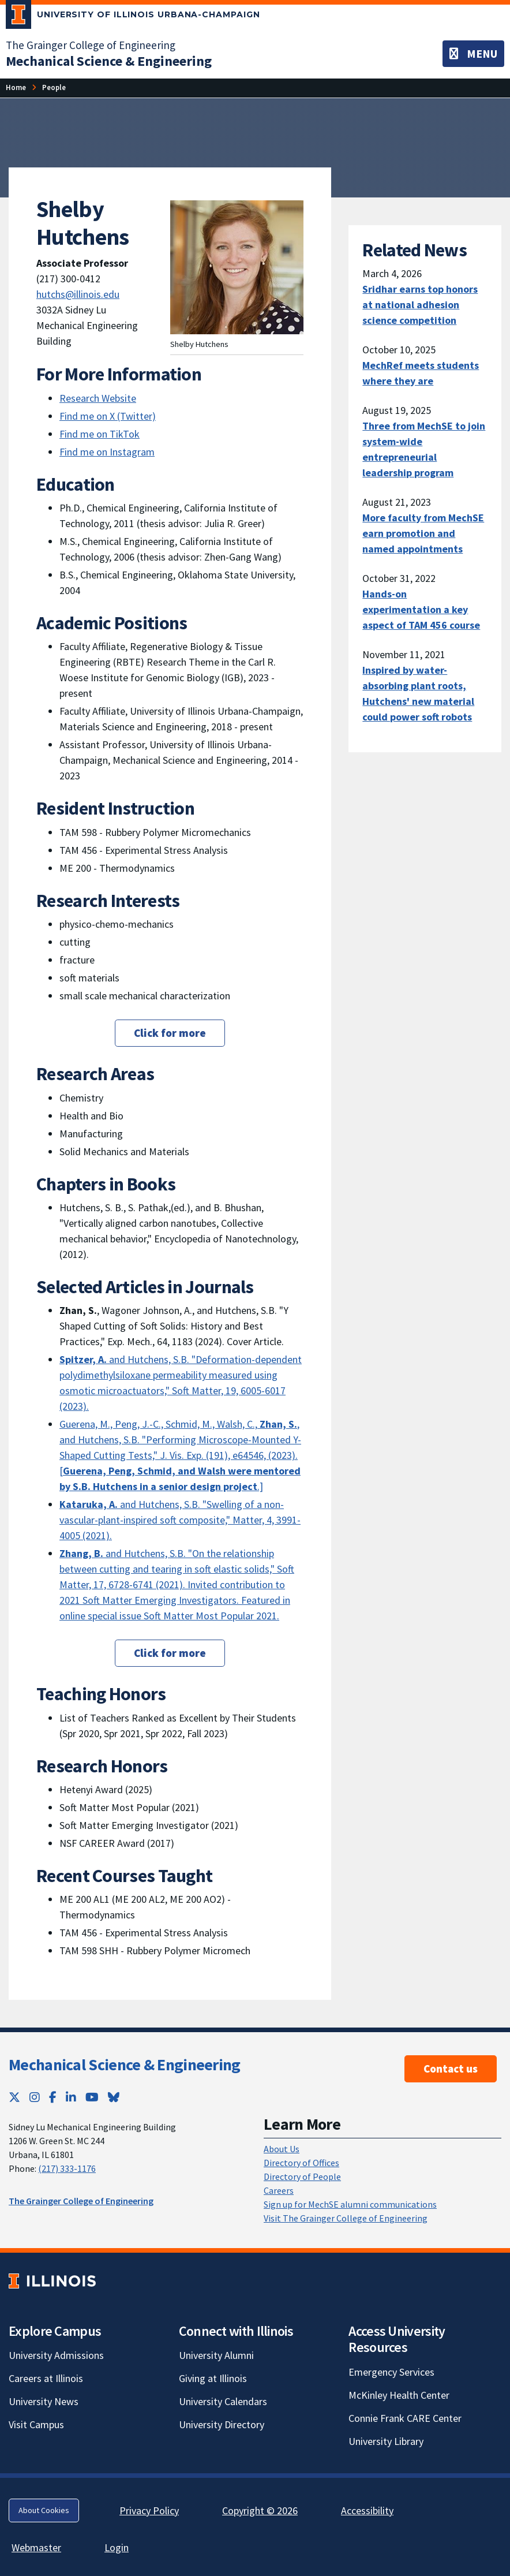 The height and width of the screenshot is (2576, 510). I want to click on About Us, so click(281, 2149).